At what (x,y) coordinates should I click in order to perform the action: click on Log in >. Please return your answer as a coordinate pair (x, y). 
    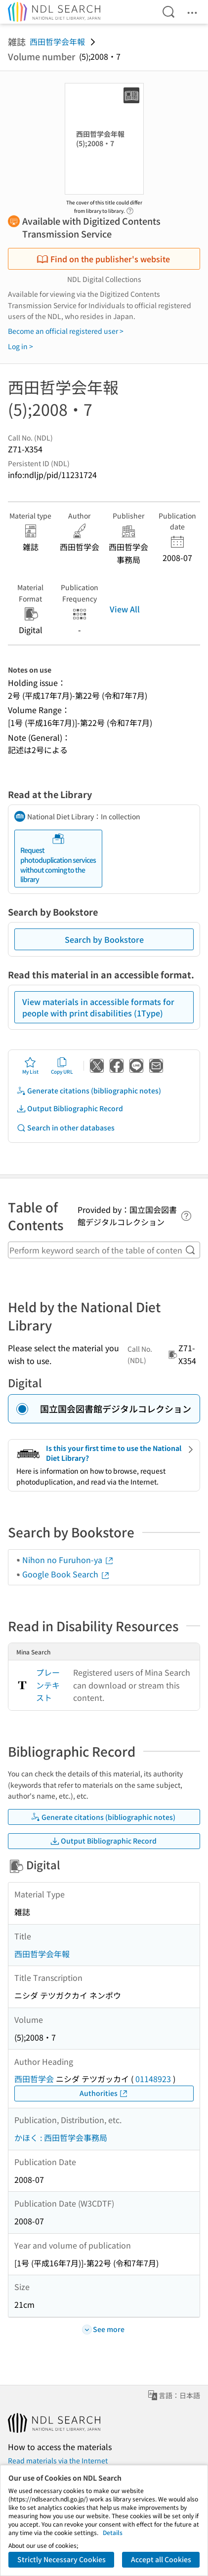
    Looking at the image, I should click on (20, 346).